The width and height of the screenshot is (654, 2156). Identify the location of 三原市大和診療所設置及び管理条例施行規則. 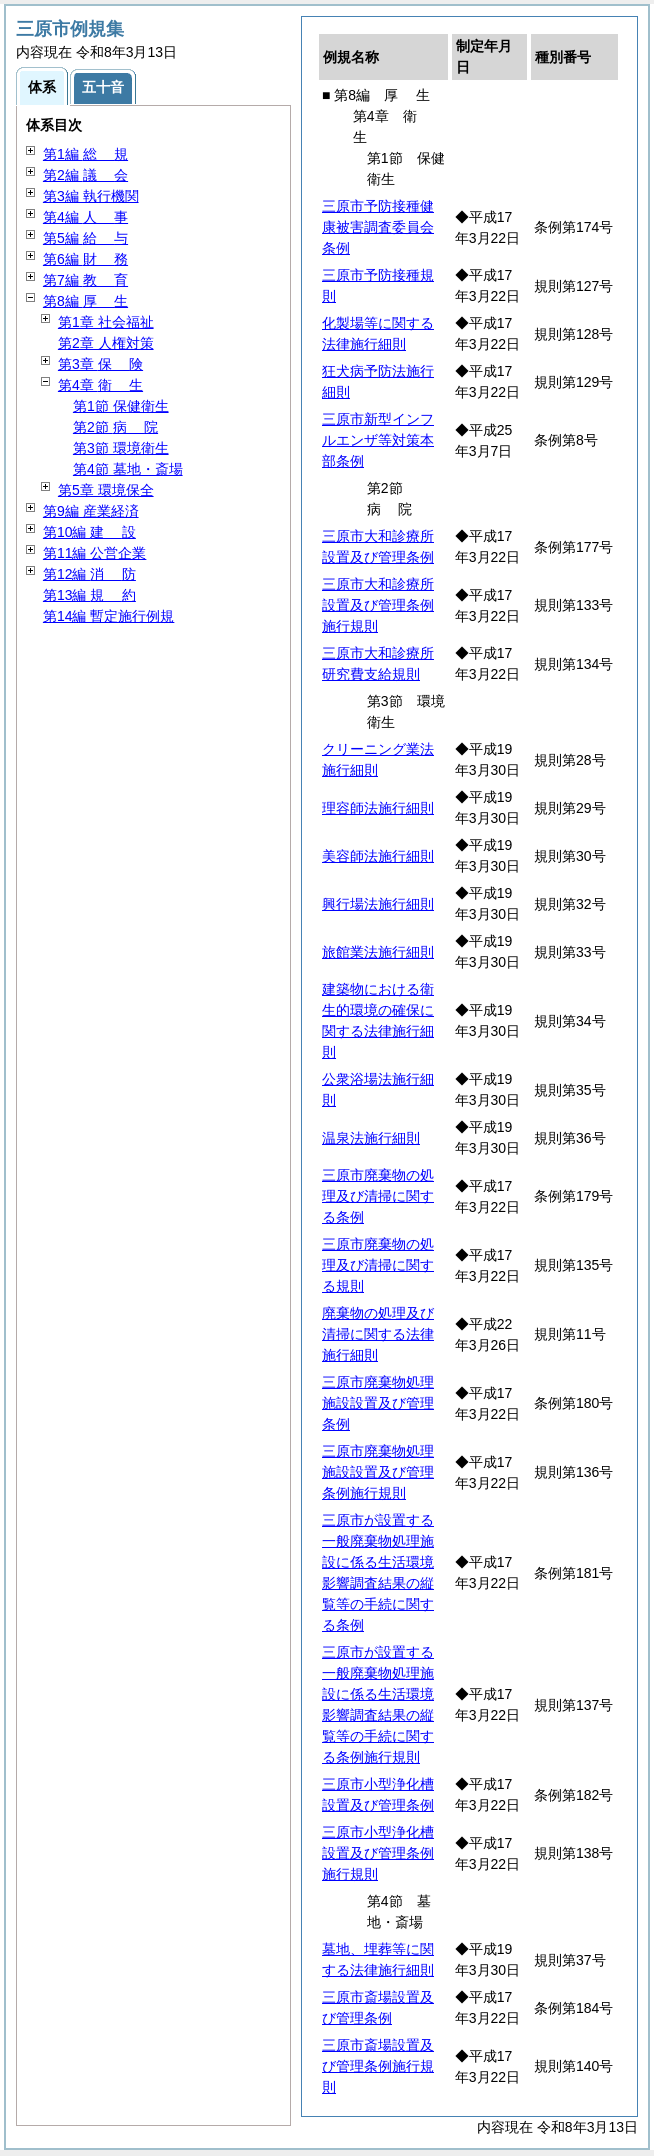
(378, 605).